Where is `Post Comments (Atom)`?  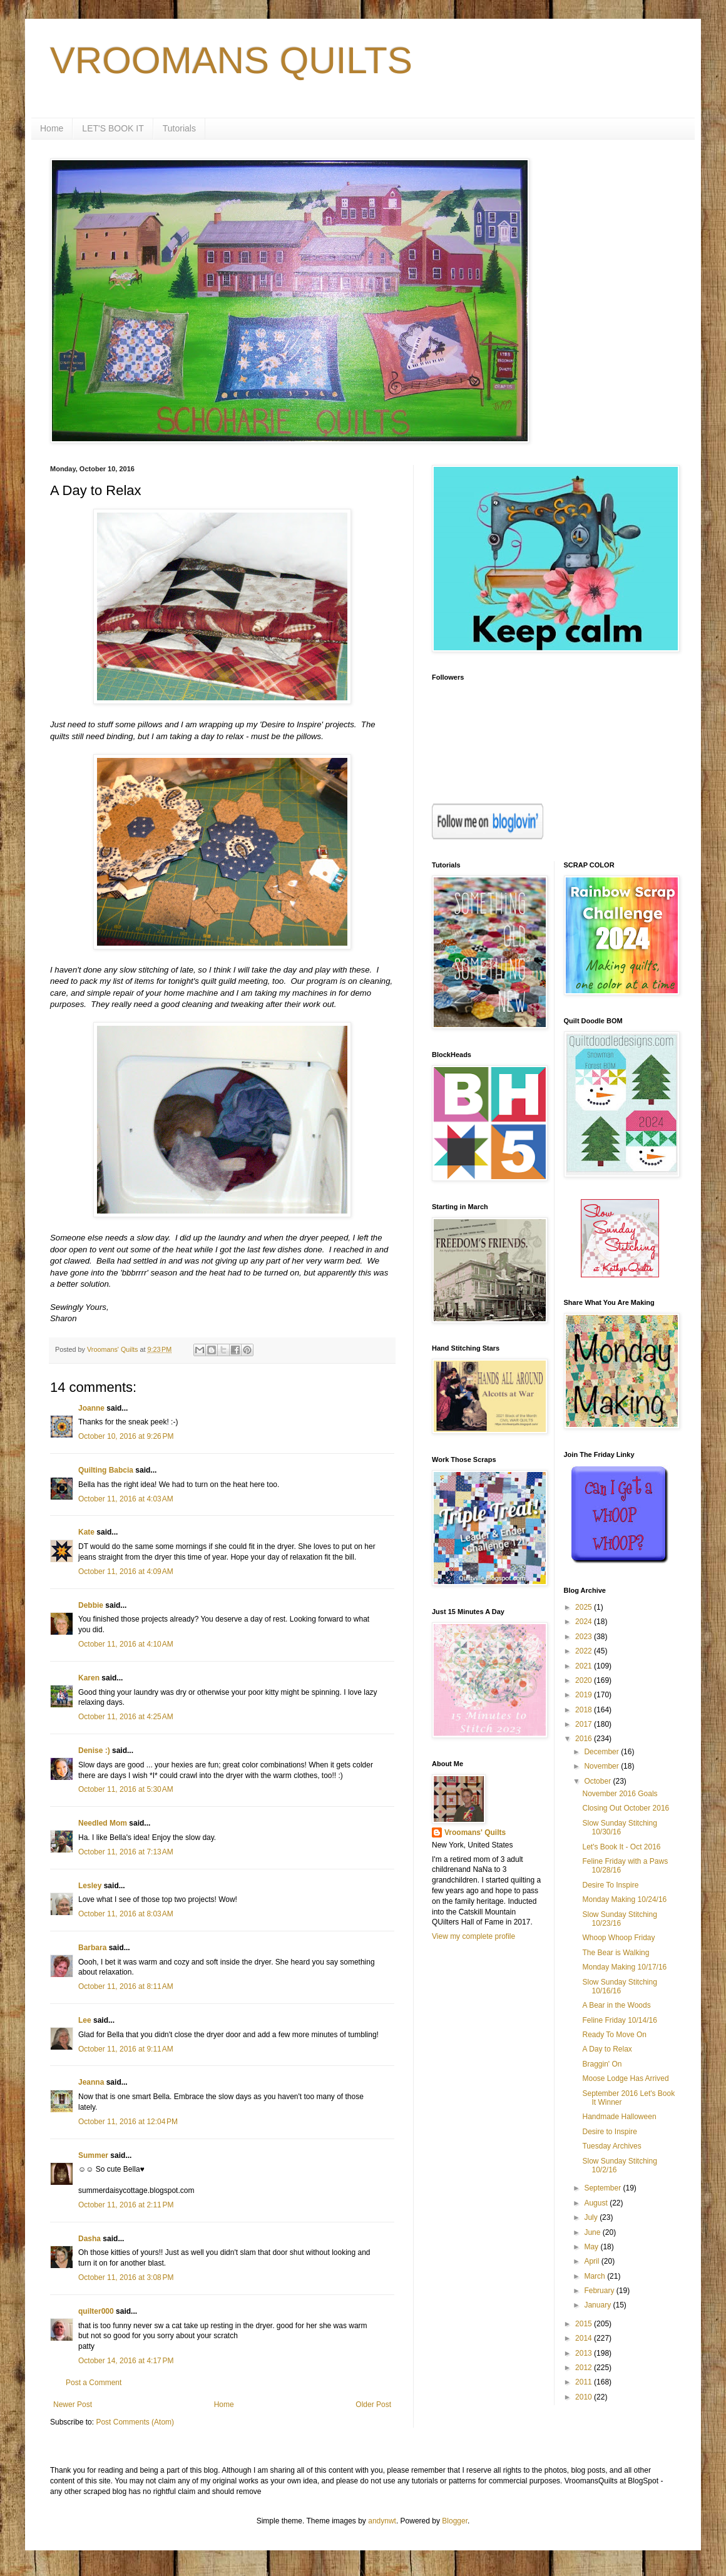 Post Comments (Atom) is located at coordinates (135, 2422).